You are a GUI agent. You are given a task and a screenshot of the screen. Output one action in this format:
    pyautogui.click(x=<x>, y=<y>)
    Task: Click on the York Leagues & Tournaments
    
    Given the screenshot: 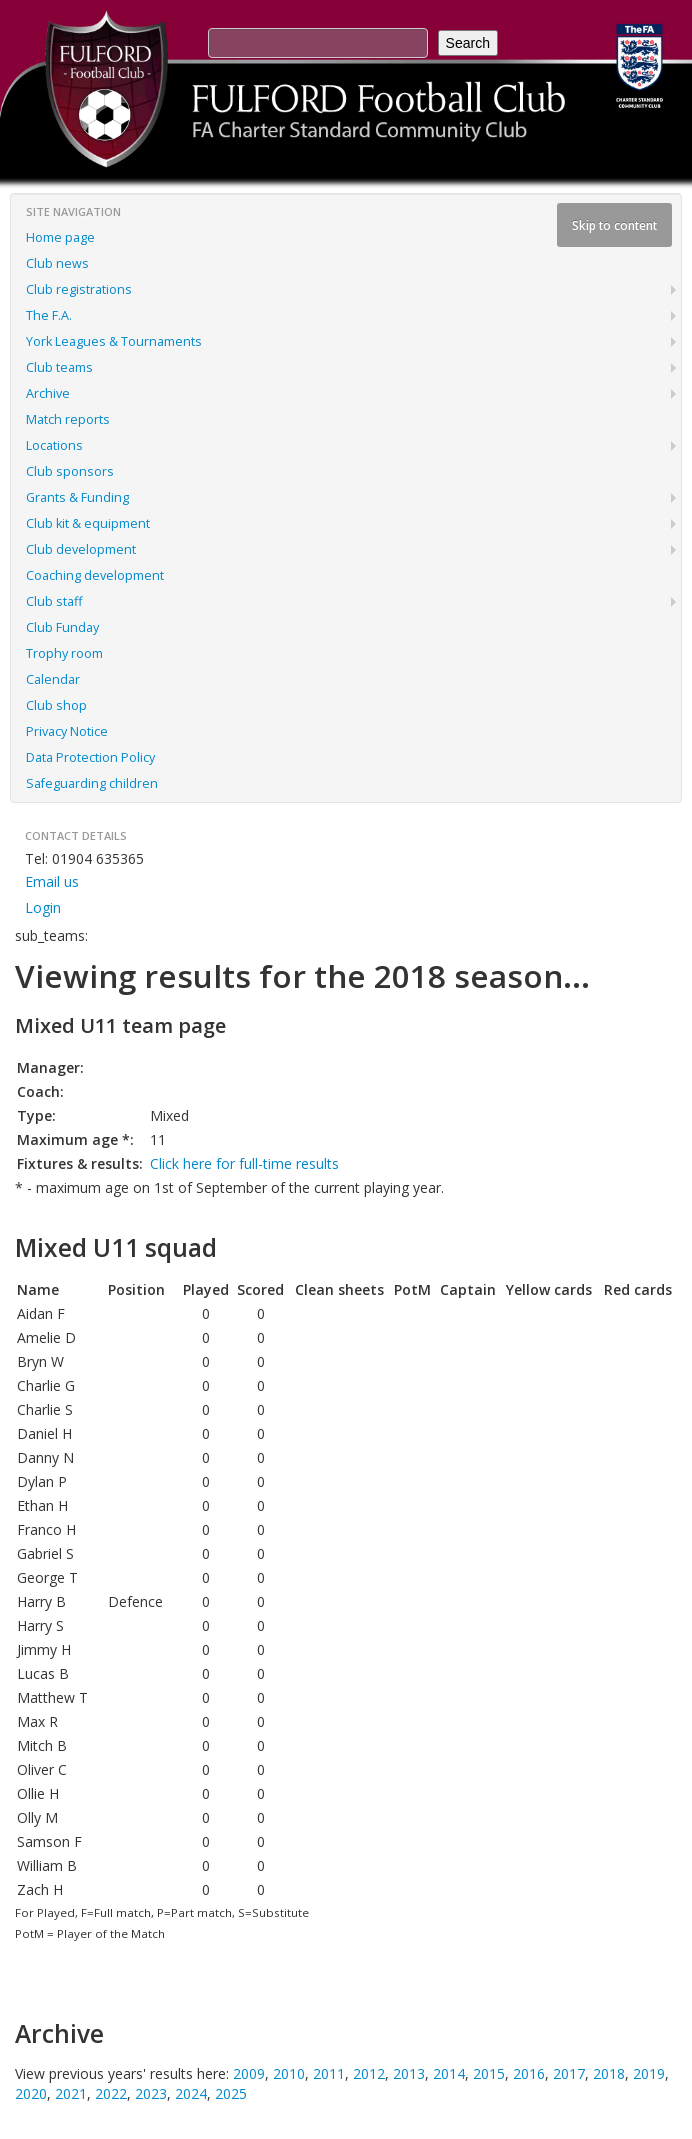 What is the action you would take?
    pyautogui.click(x=114, y=341)
    